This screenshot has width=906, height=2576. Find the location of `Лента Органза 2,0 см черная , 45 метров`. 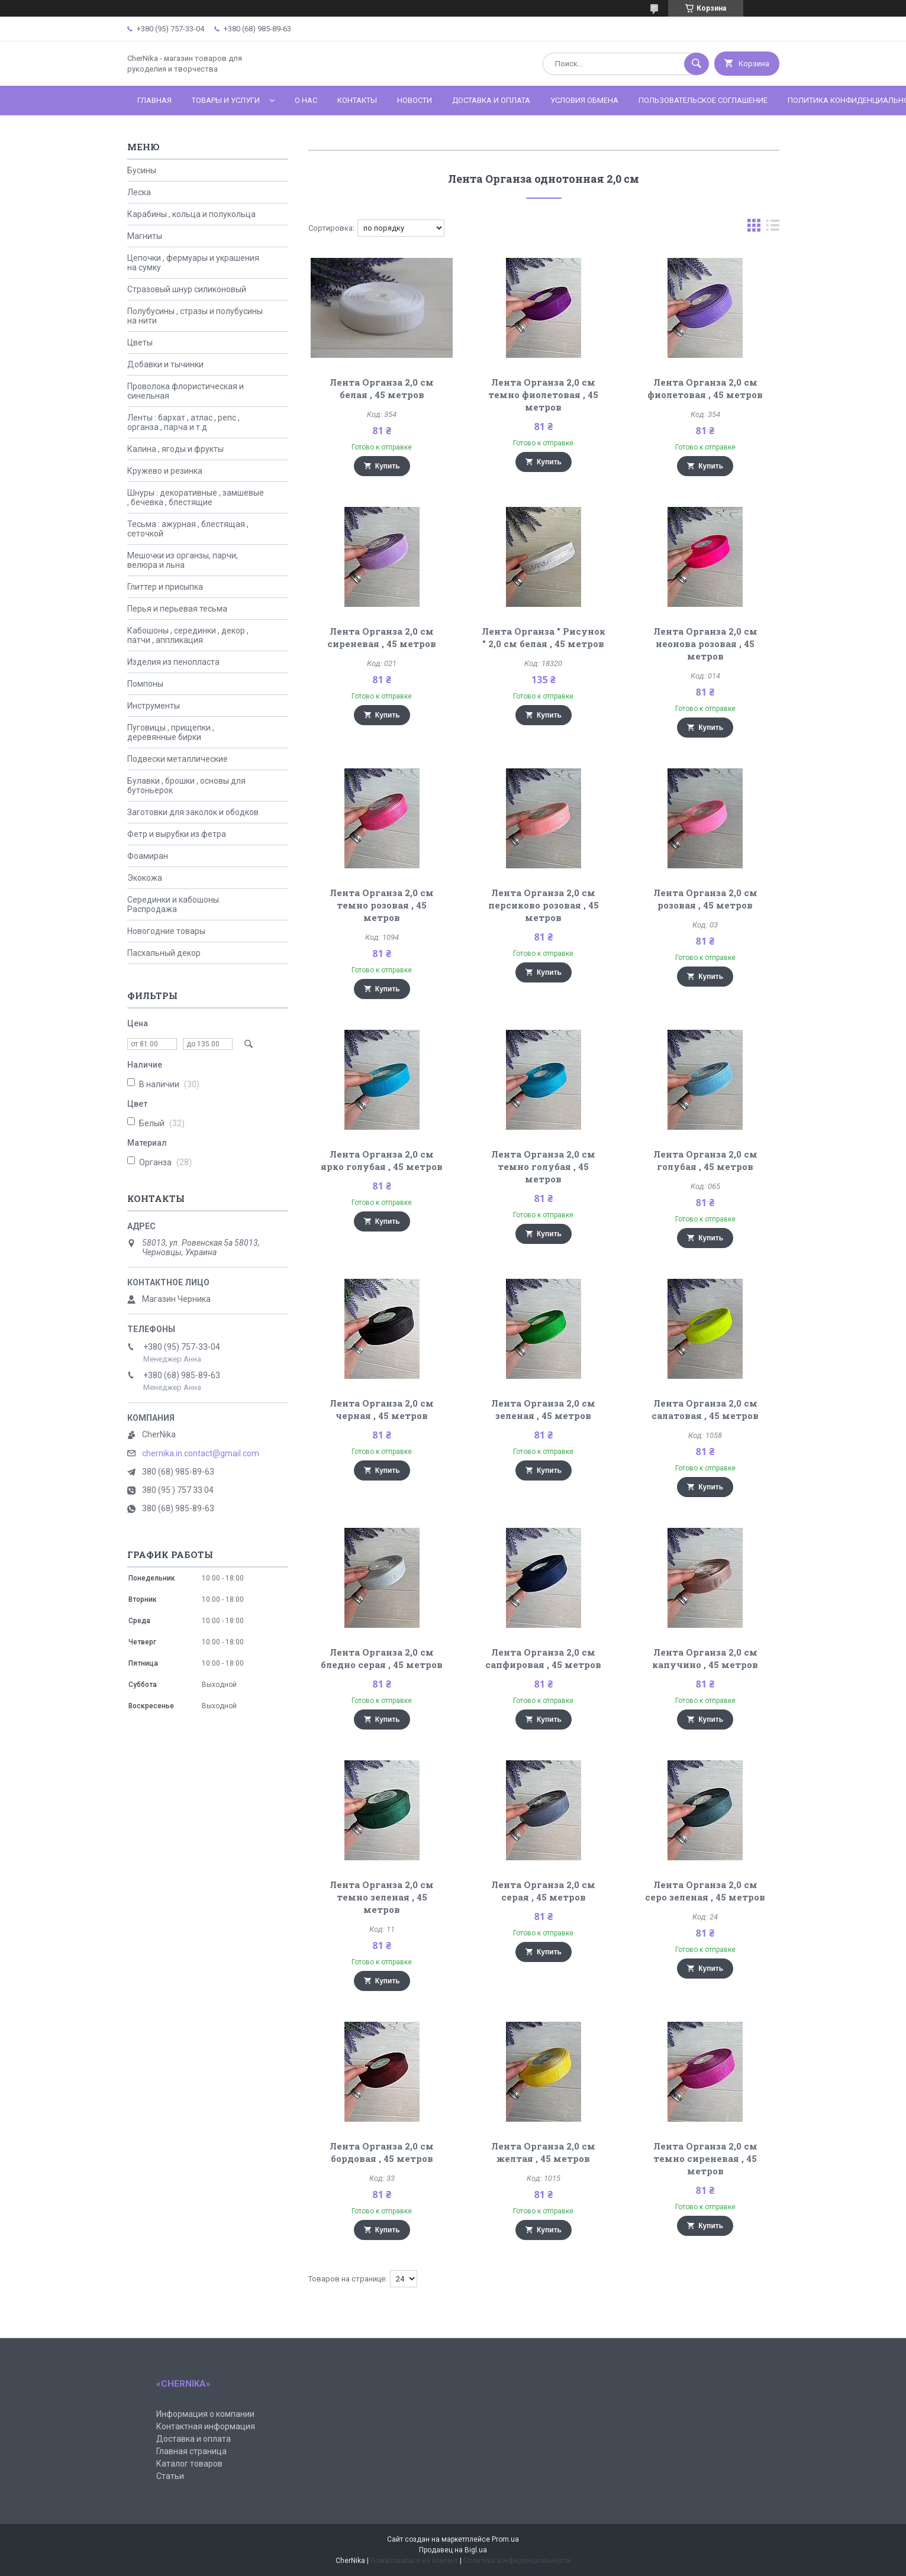

Лента Органза 2,0 см черная , 45 метров is located at coordinates (382, 1409).